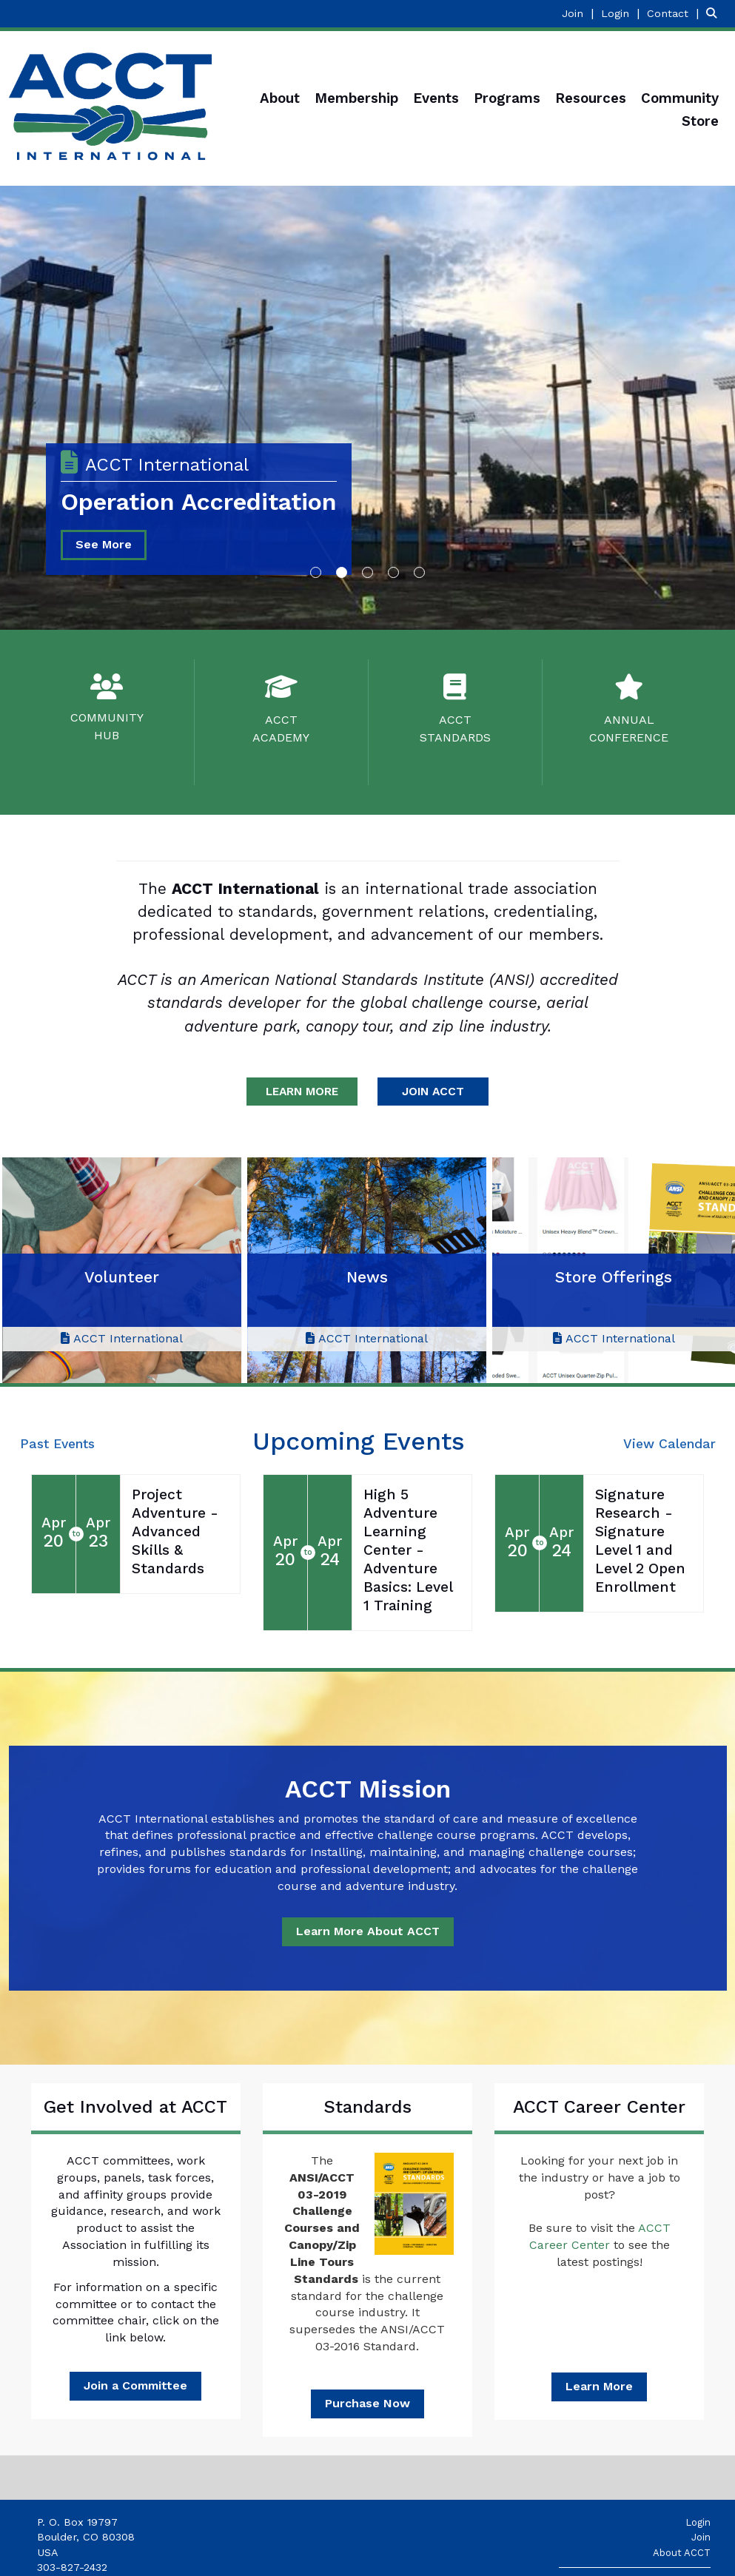 The height and width of the screenshot is (2576, 735). What do you see at coordinates (433, 1091) in the screenshot?
I see `JOIN ACCT` at bounding box center [433, 1091].